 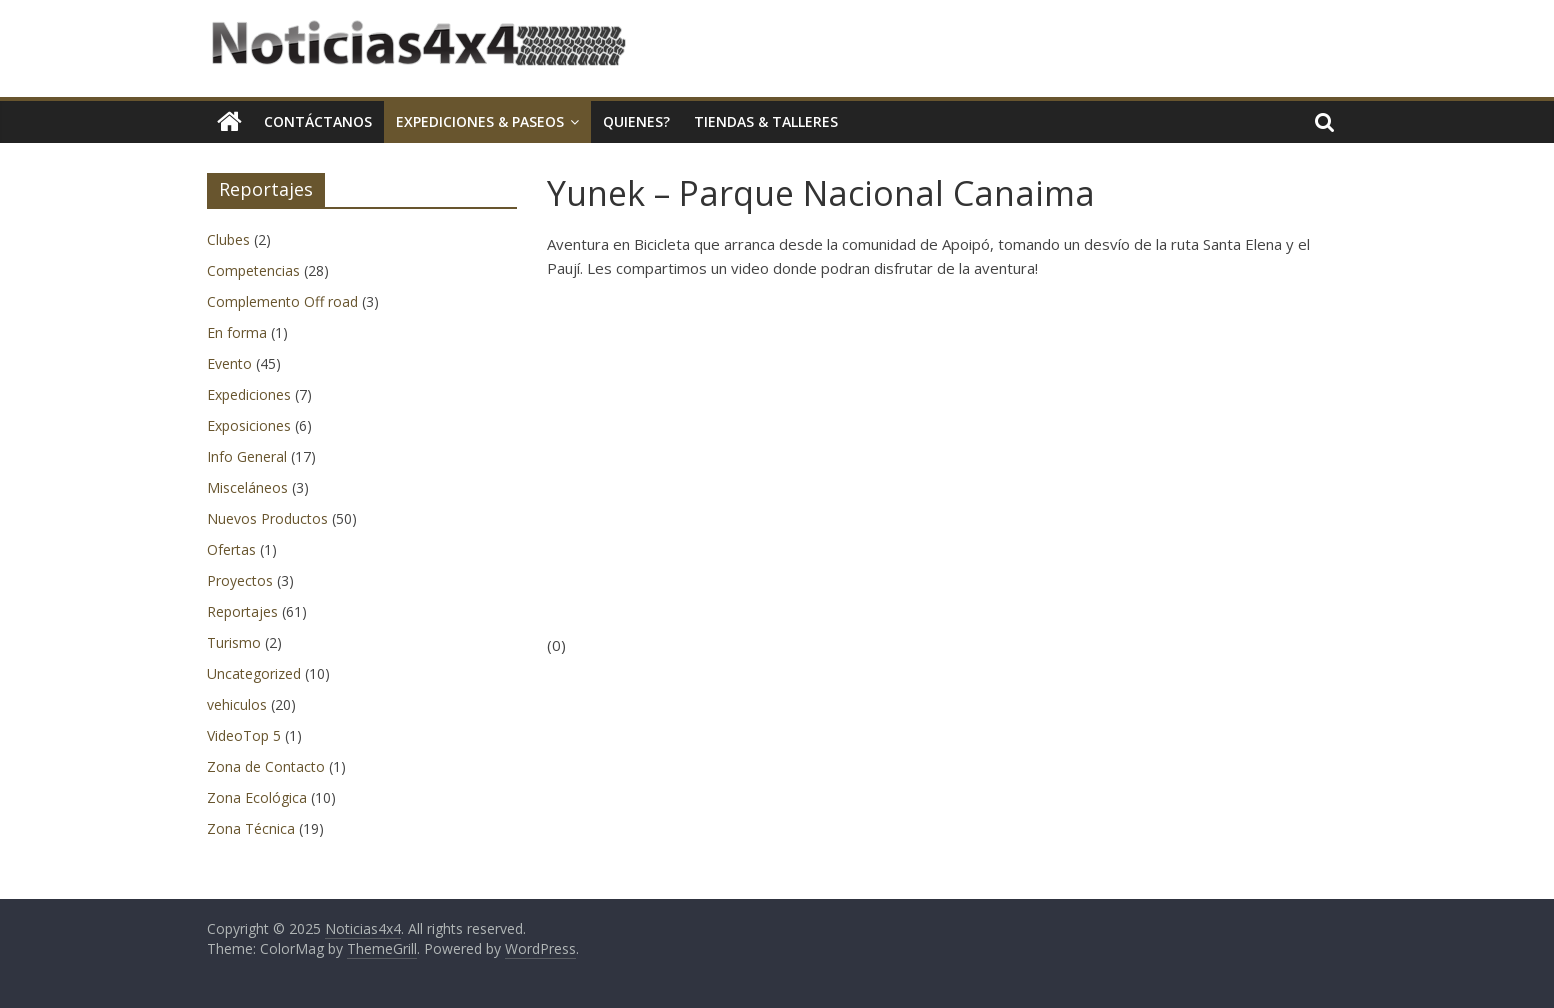 I want to click on Tiendas & Talleres, so click(x=766, y=121).